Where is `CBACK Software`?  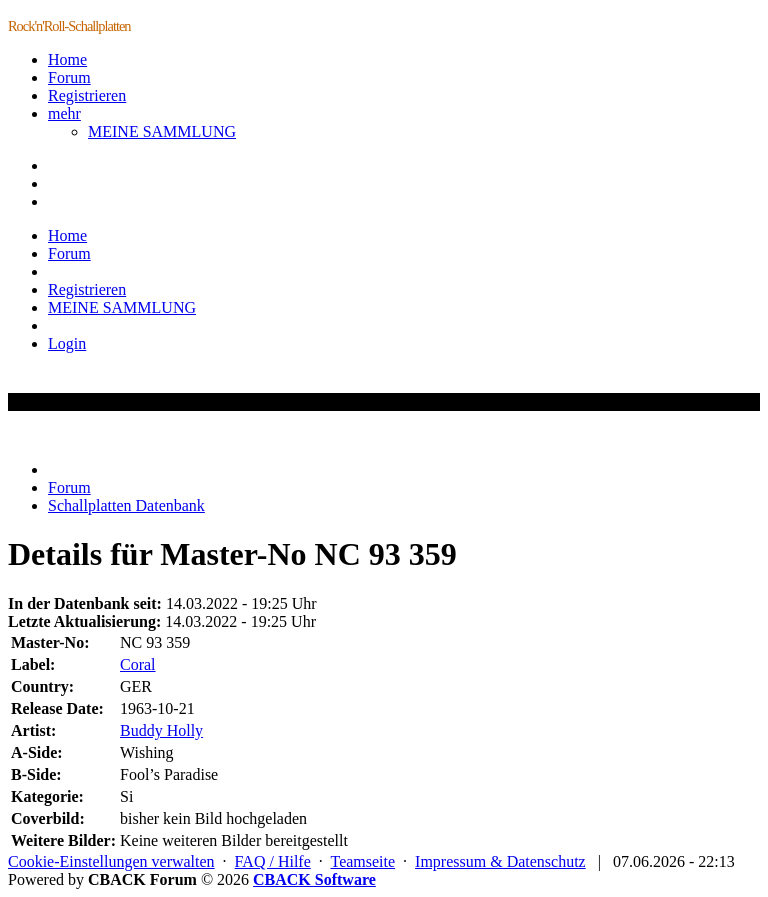 CBACK Software is located at coordinates (314, 879).